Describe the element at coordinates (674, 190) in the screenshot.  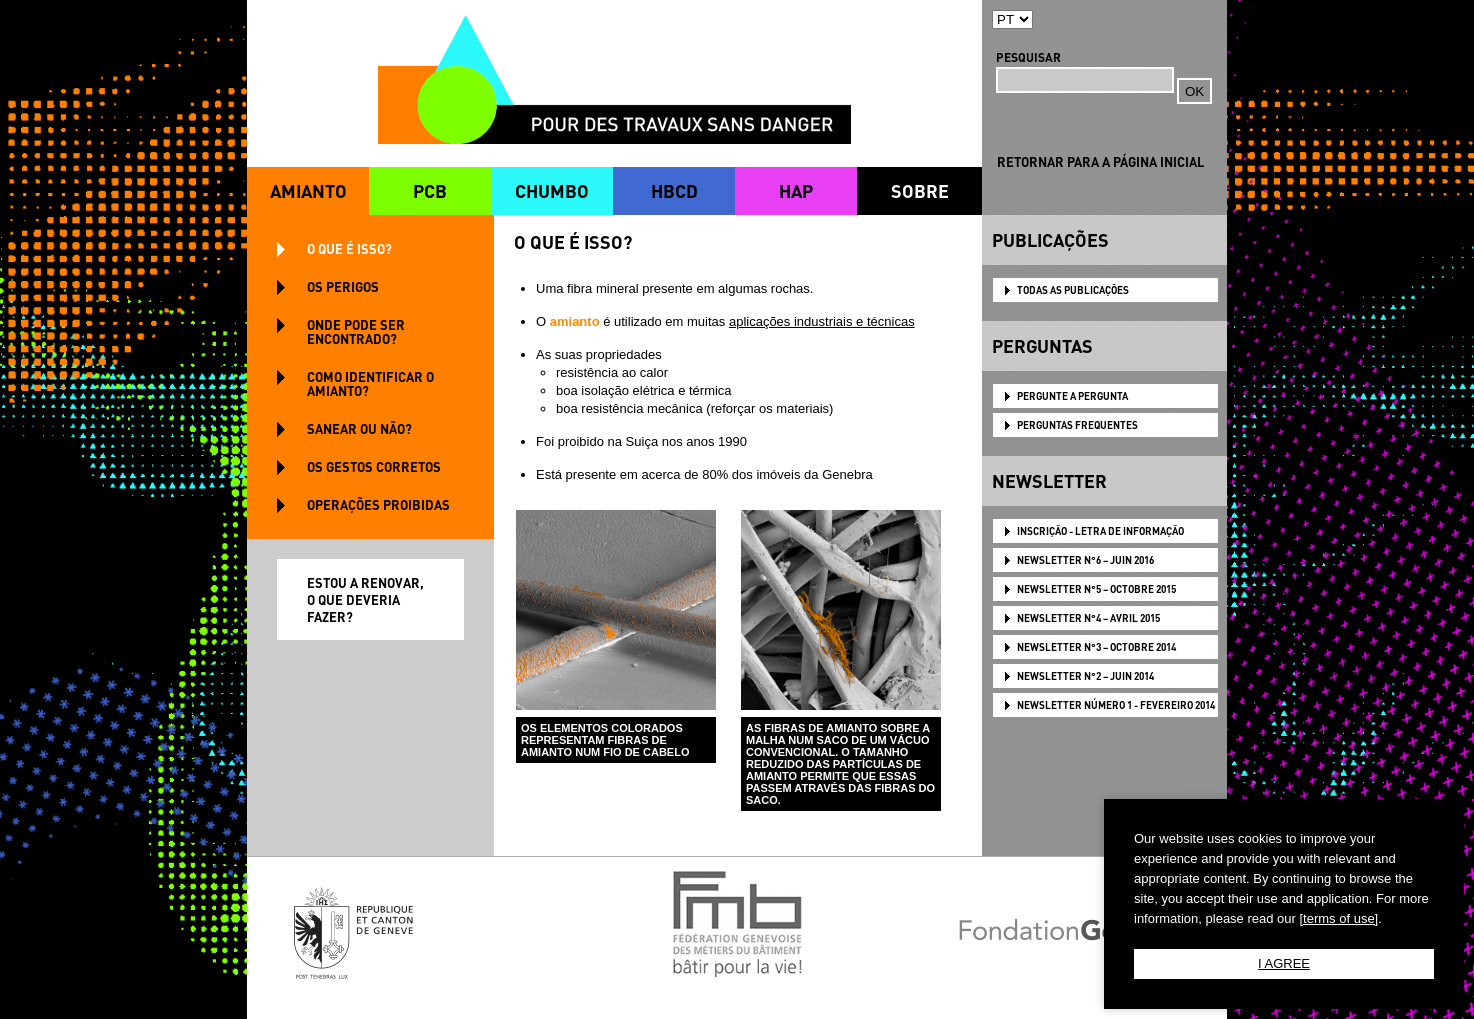
I see `HBCD` at that location.